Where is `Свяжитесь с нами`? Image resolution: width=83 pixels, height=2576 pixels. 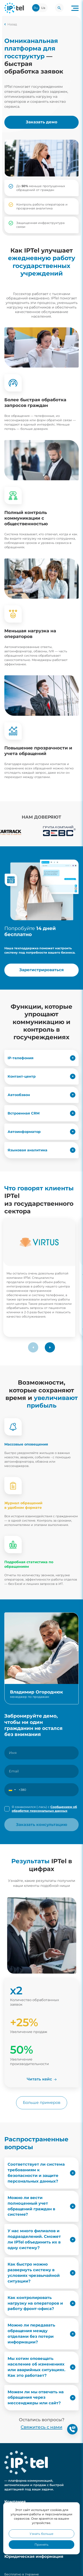 Свяжитесь с нами is located at coordinates (41, 2427).